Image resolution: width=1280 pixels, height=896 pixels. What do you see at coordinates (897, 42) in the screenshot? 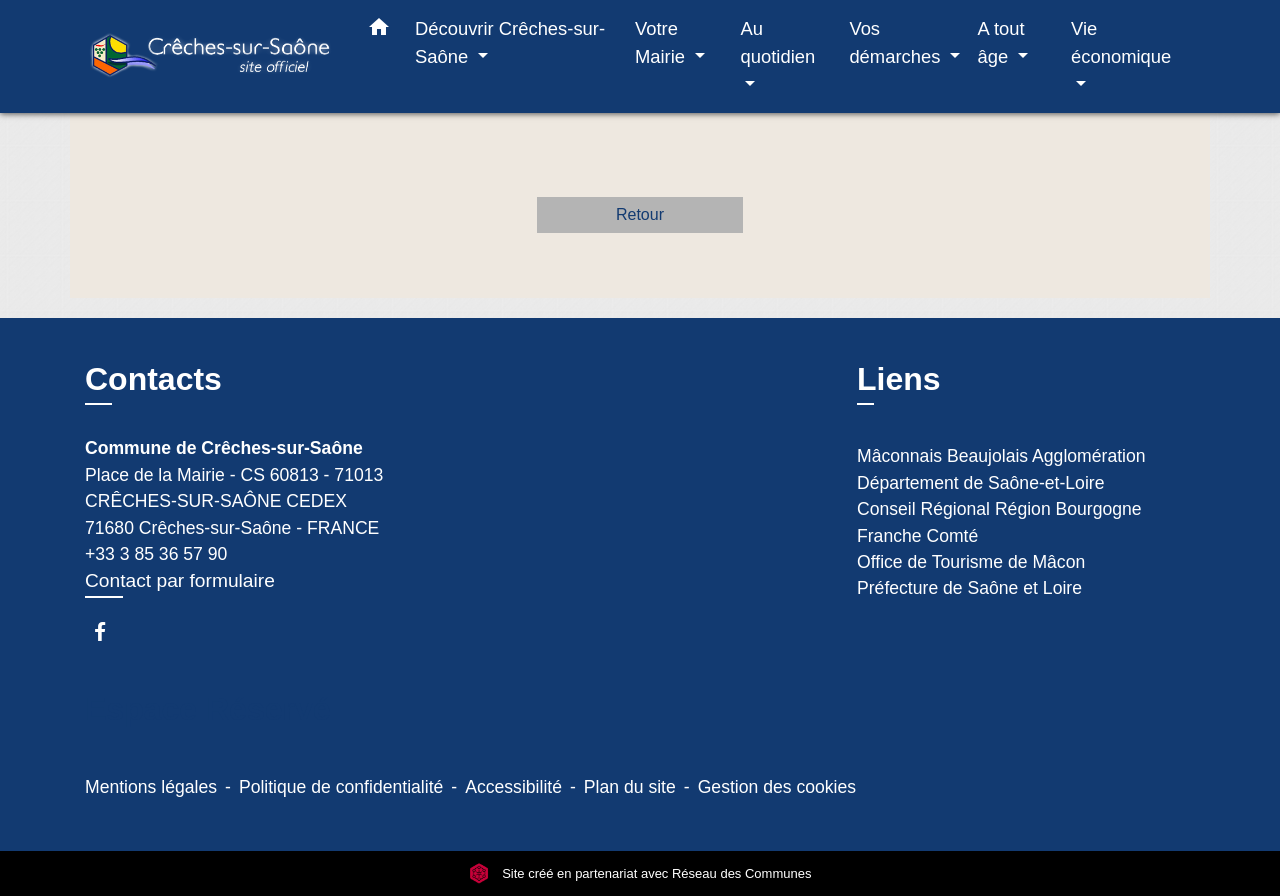
I see `Vos démarches [button]` at bounding box center [897, 42].